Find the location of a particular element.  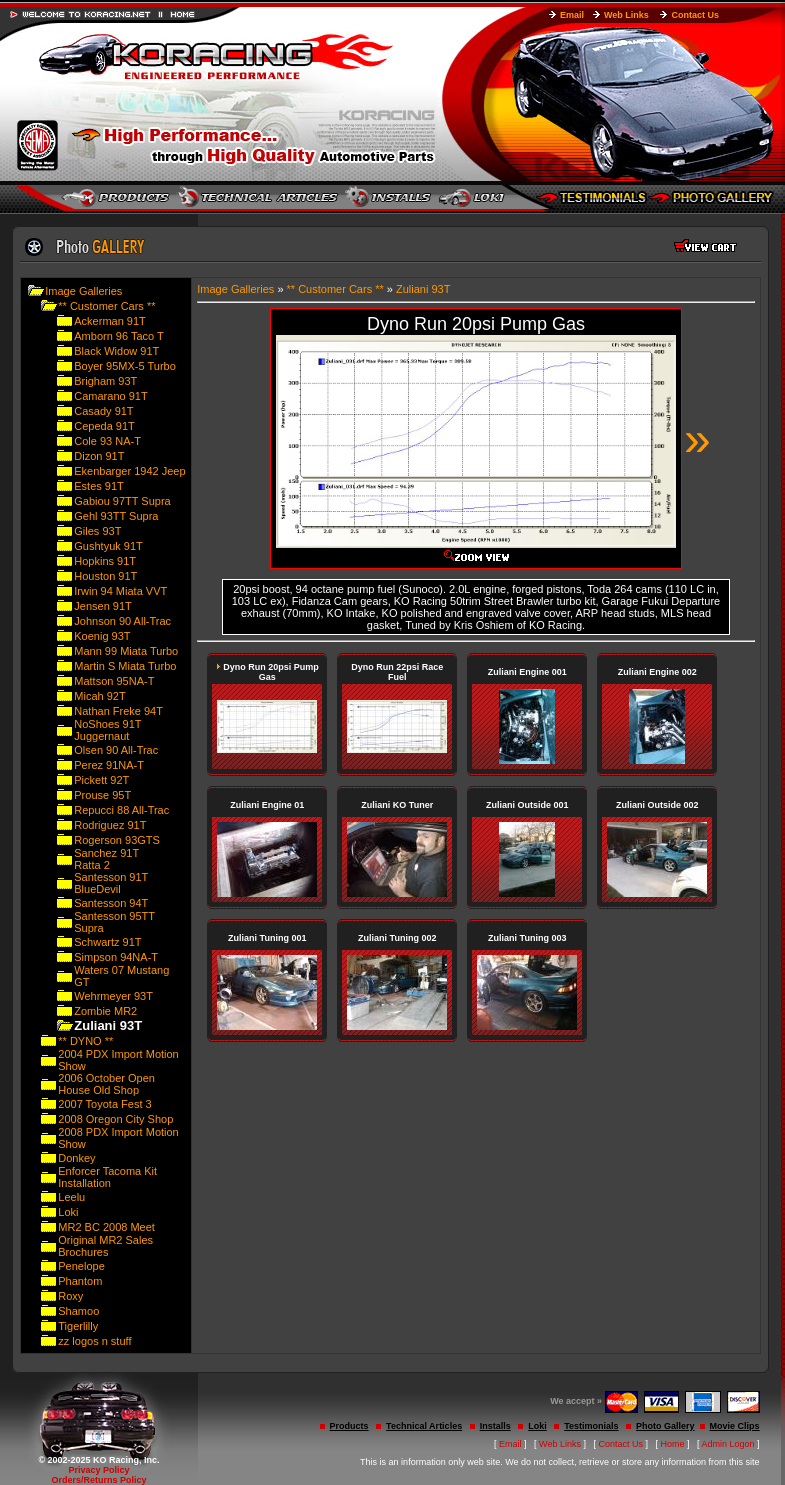

Penelope is located at coordinates (81, 1266).